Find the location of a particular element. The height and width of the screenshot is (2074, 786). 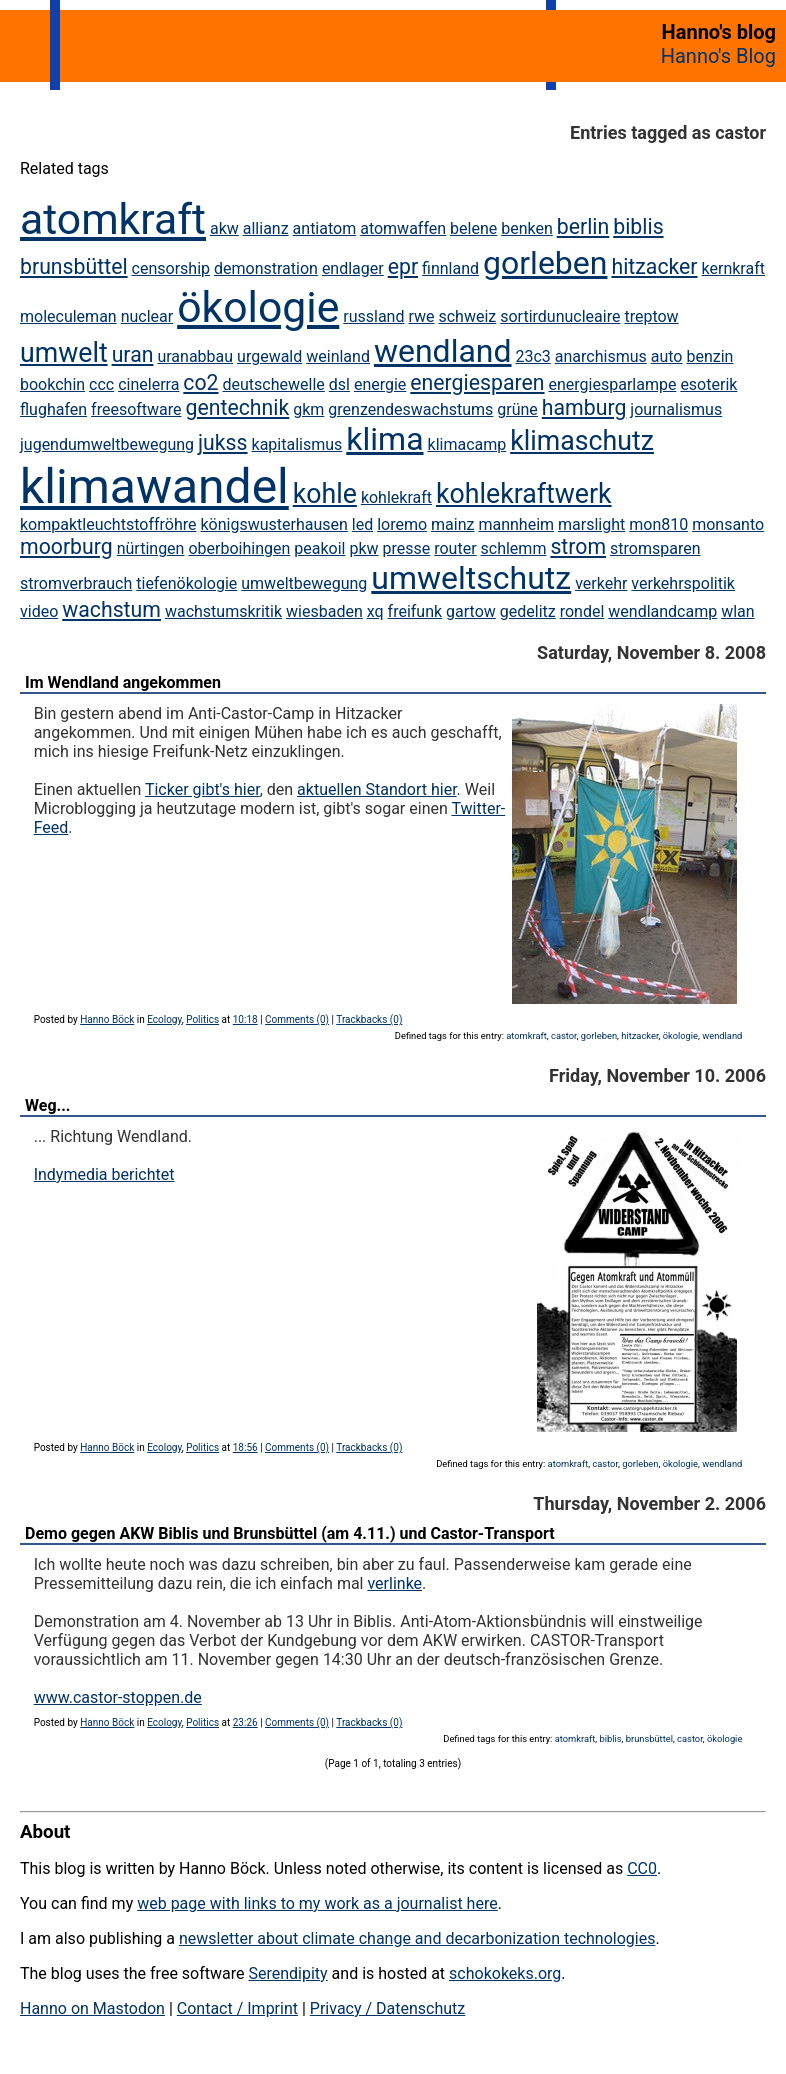

mainz is located at coordinates (452, 524).